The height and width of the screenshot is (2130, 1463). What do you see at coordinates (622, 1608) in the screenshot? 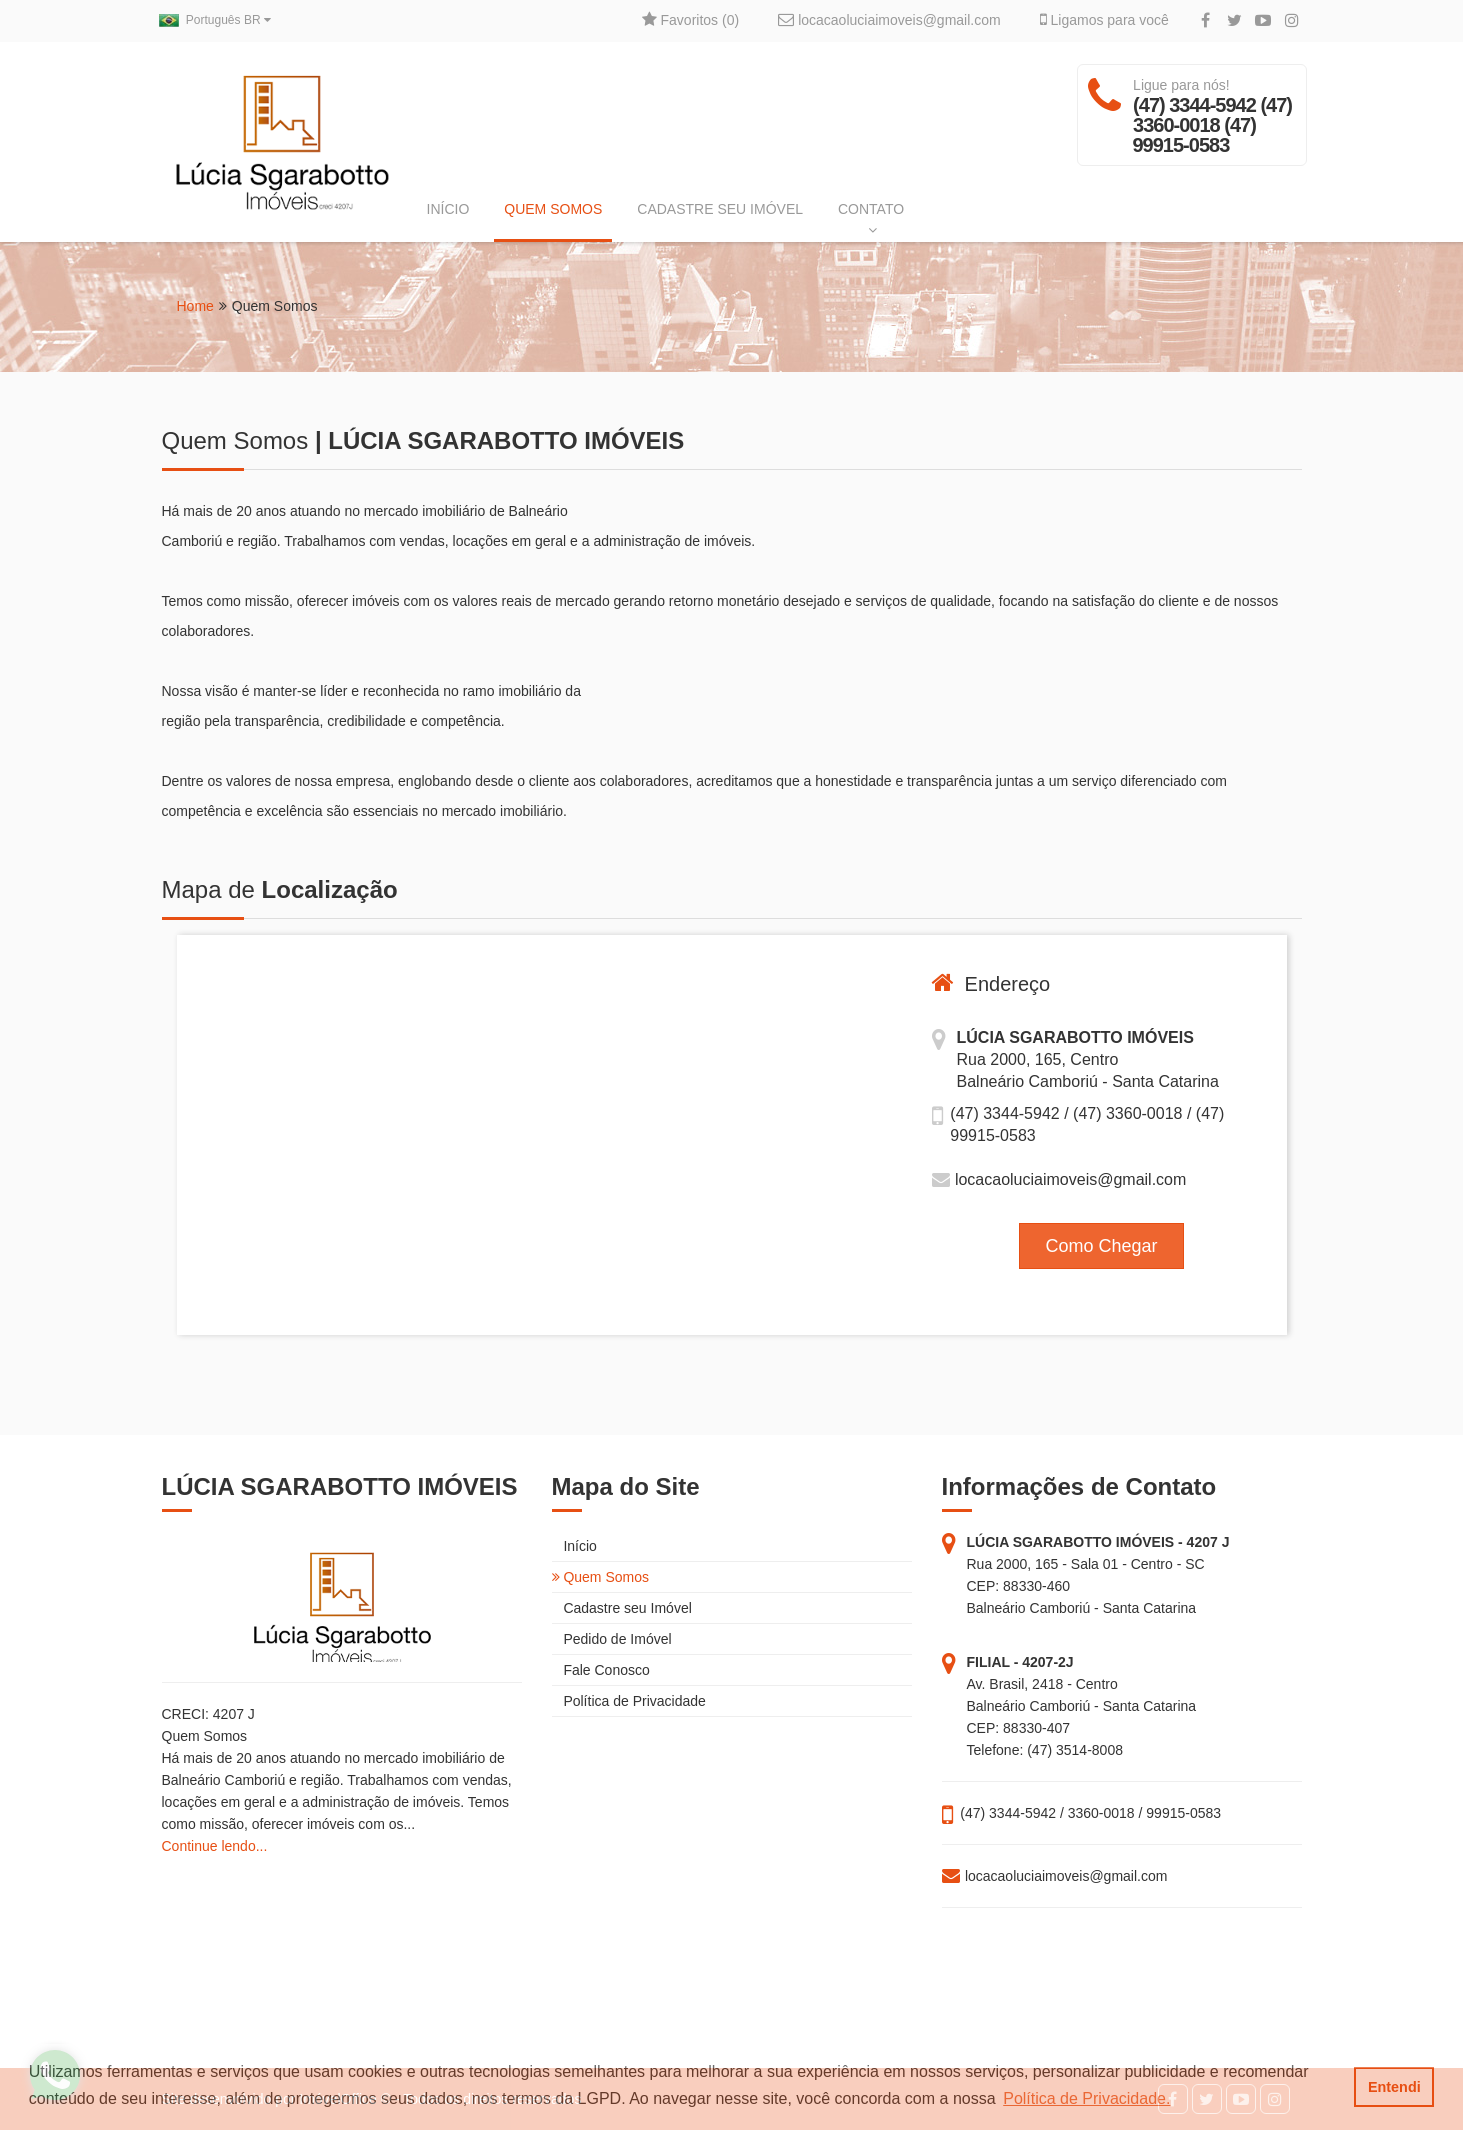
I see `Cadastre seu Imóvel` at bounding box center [622, 1608].